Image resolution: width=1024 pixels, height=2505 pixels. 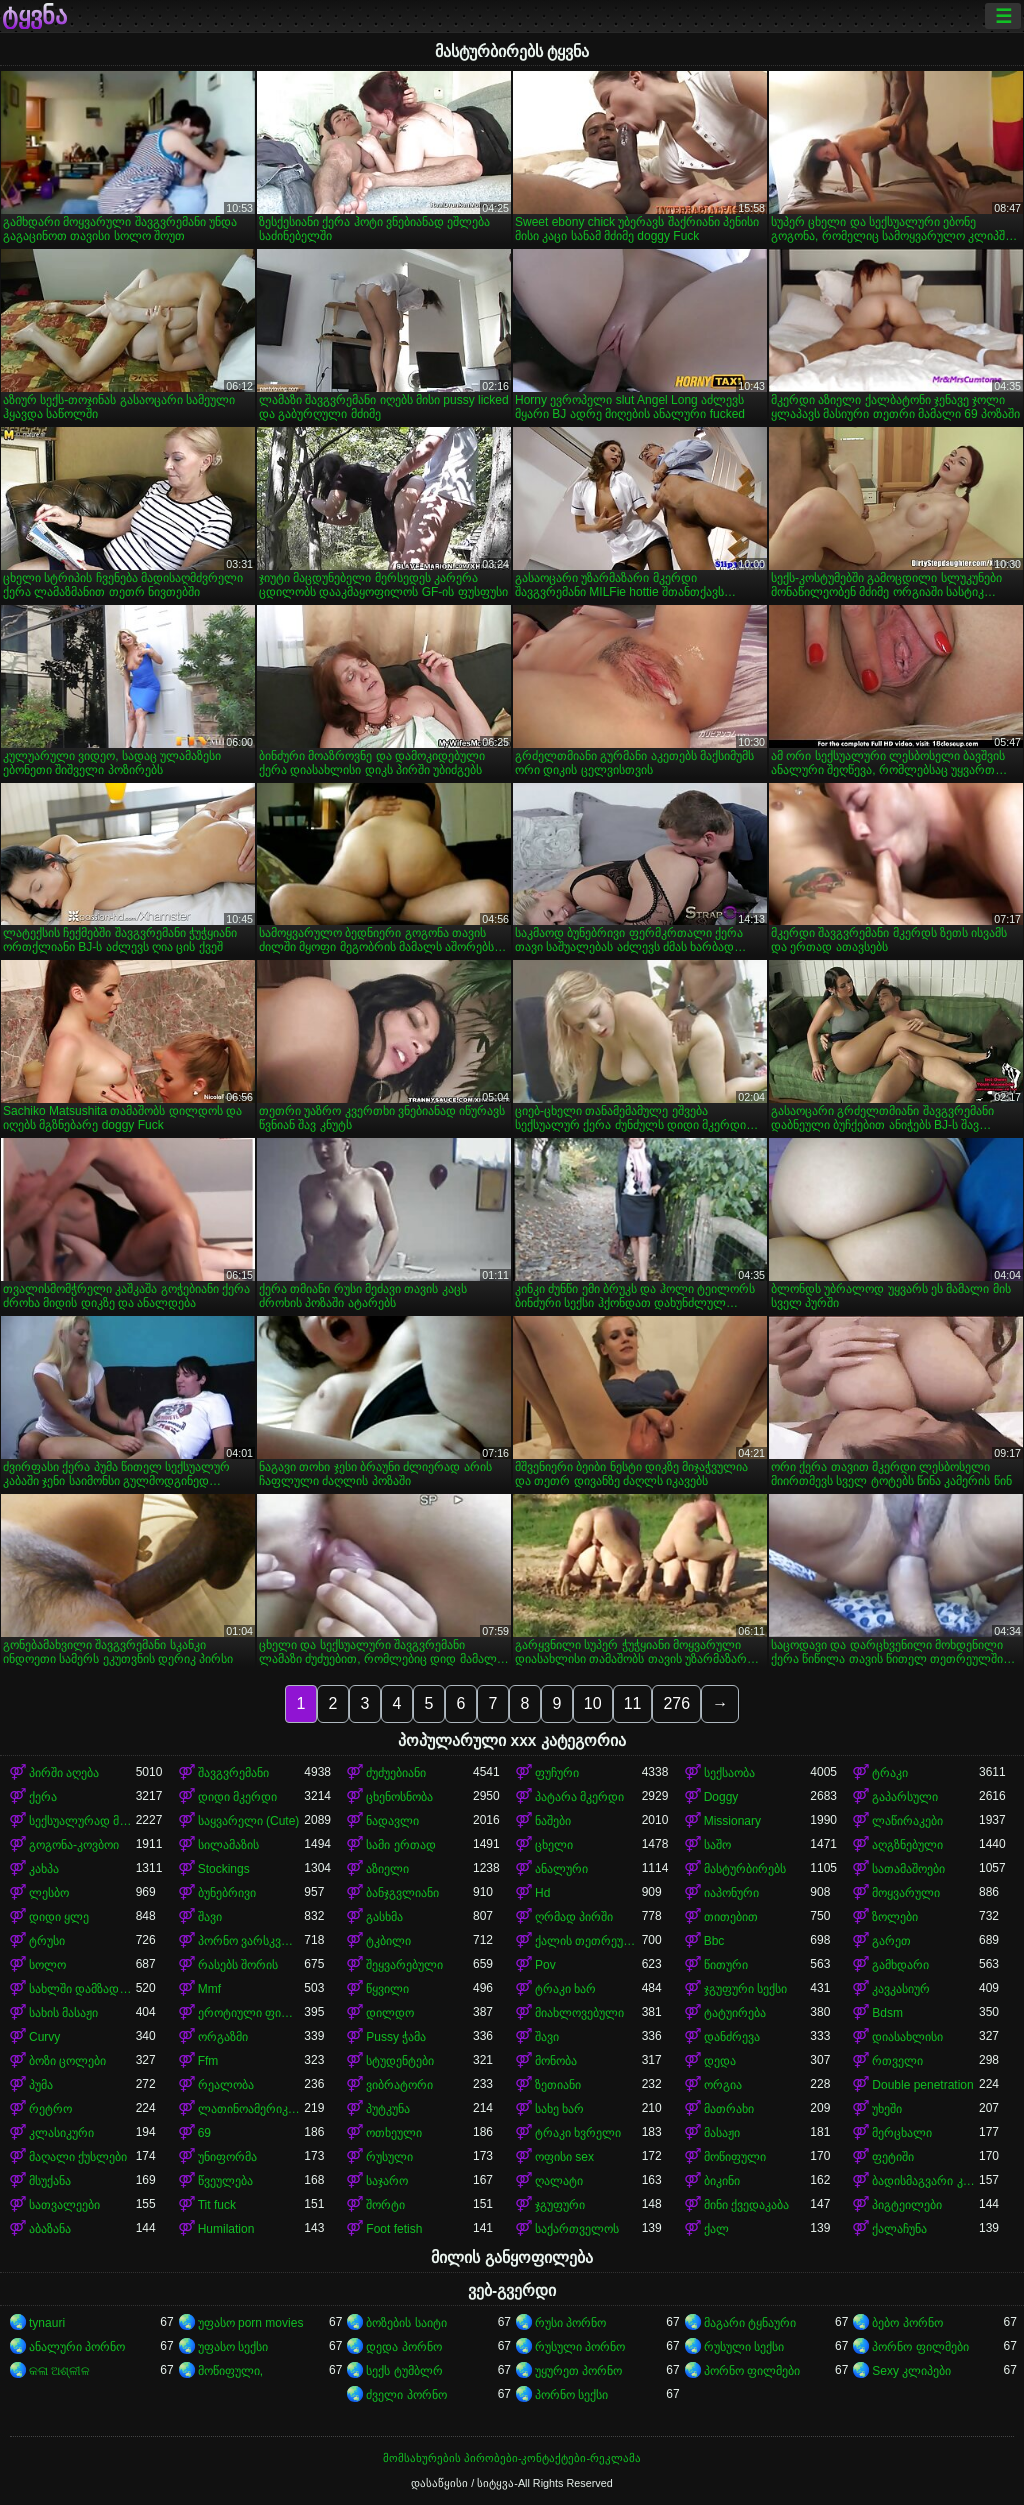 What do you see at coordinates (50, 2229) in the screenshot?
I see `აბაზანა` at bounding box center [50, 2229].